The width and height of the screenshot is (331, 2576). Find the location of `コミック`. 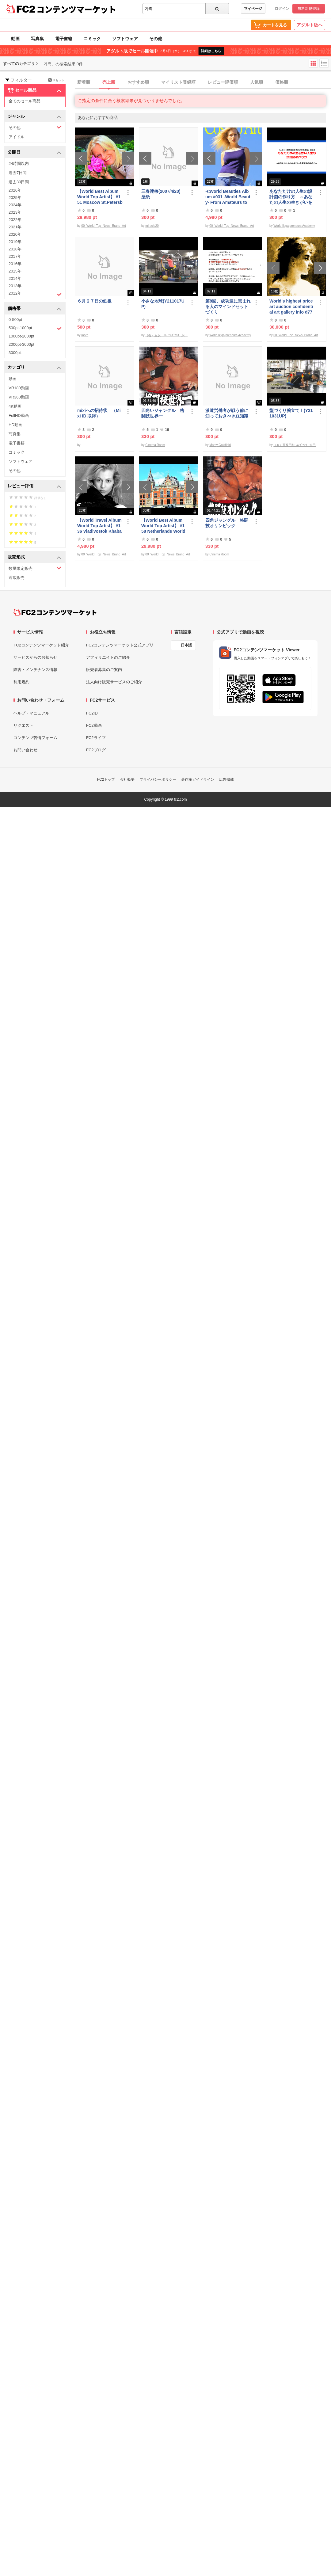

コミック is located at coordinates (92, 38).